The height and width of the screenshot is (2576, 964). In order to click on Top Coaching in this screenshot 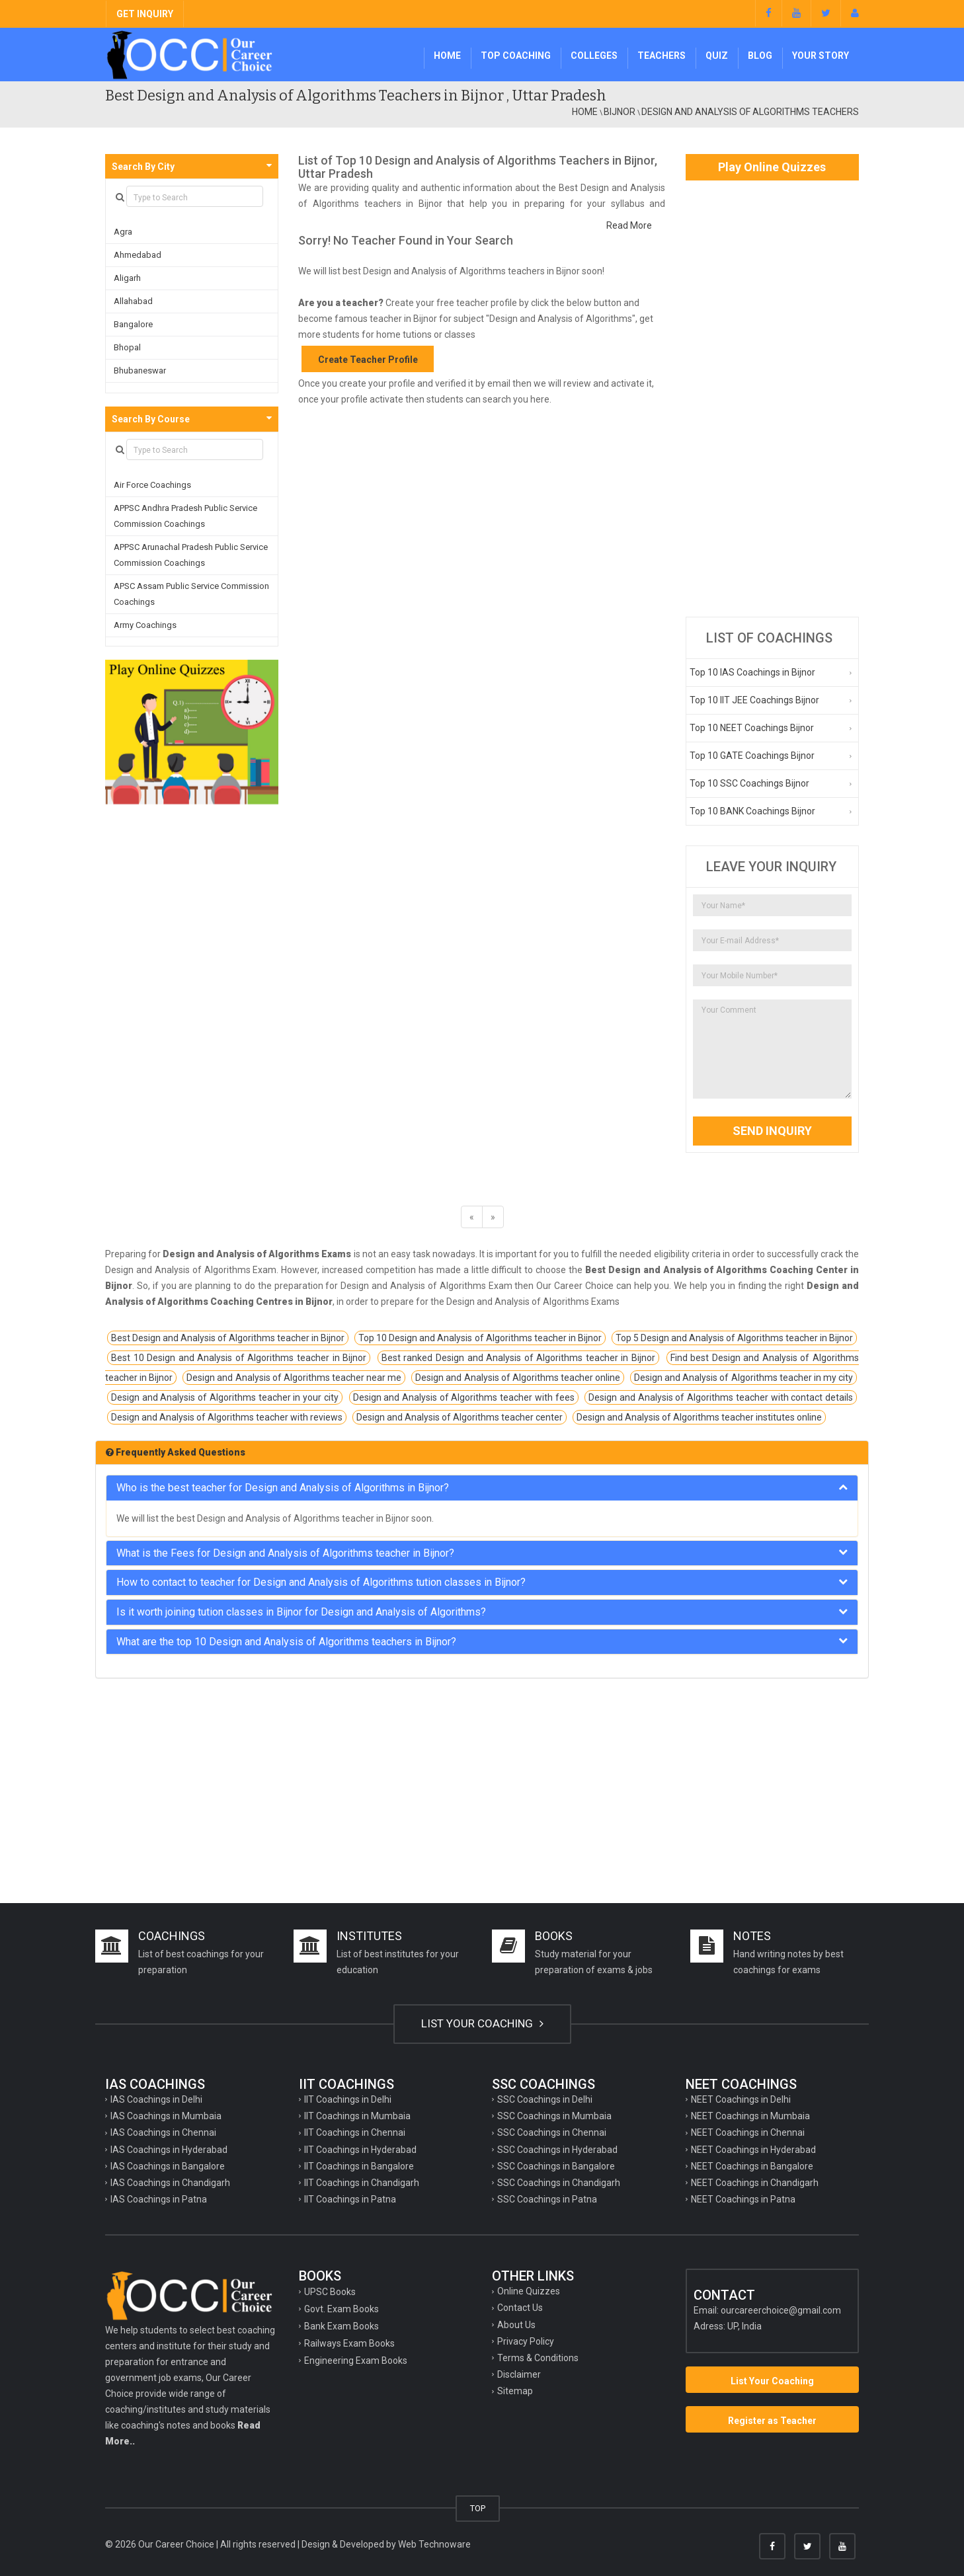, I will do `click(516, 55)`.